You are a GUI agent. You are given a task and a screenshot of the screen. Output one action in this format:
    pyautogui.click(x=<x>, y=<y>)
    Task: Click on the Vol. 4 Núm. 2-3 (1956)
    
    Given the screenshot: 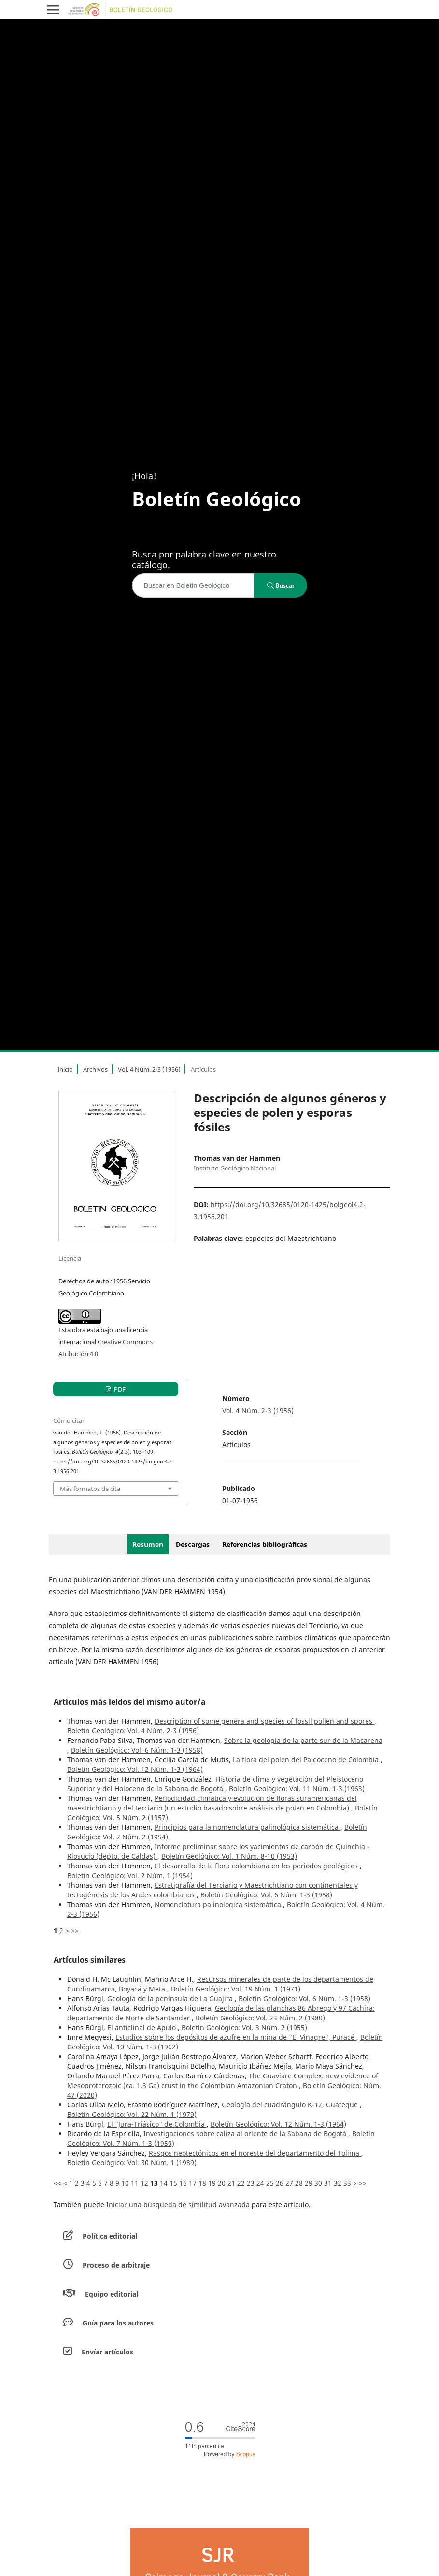 What is the action you would take?
    pyautogui.click(x=149, y=1069)
    